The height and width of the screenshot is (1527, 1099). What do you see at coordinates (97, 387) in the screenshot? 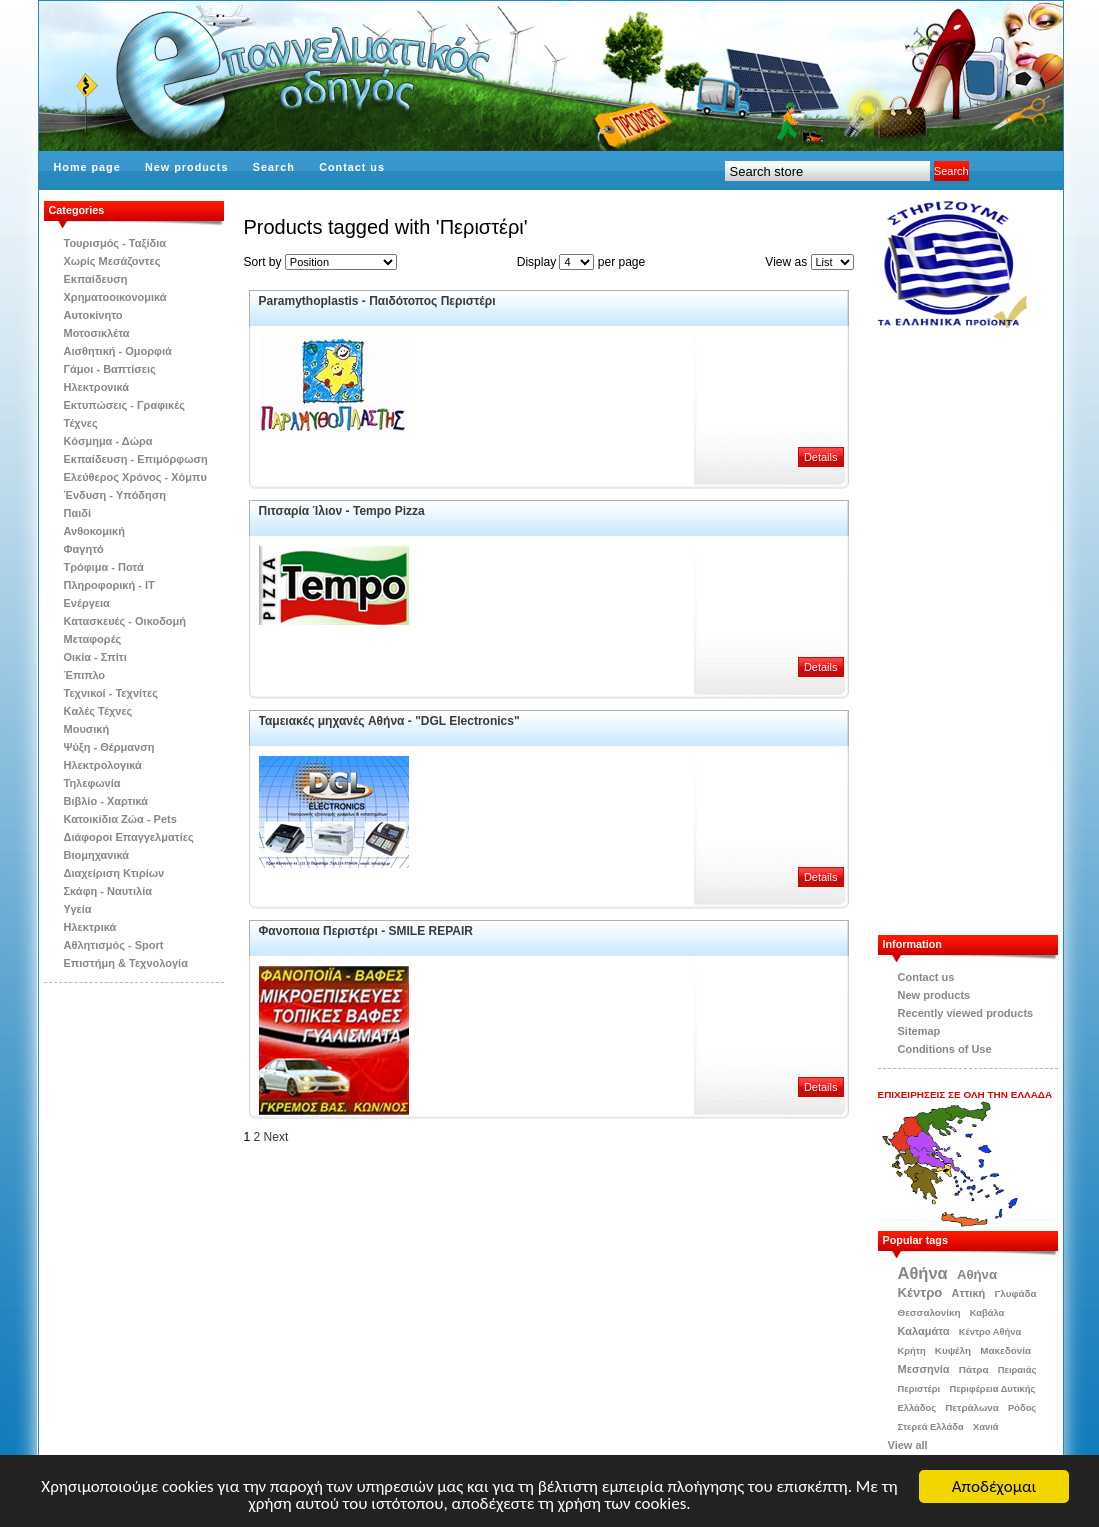
I see `Ηλεκτρονικά` at bounding box center [97, 387].